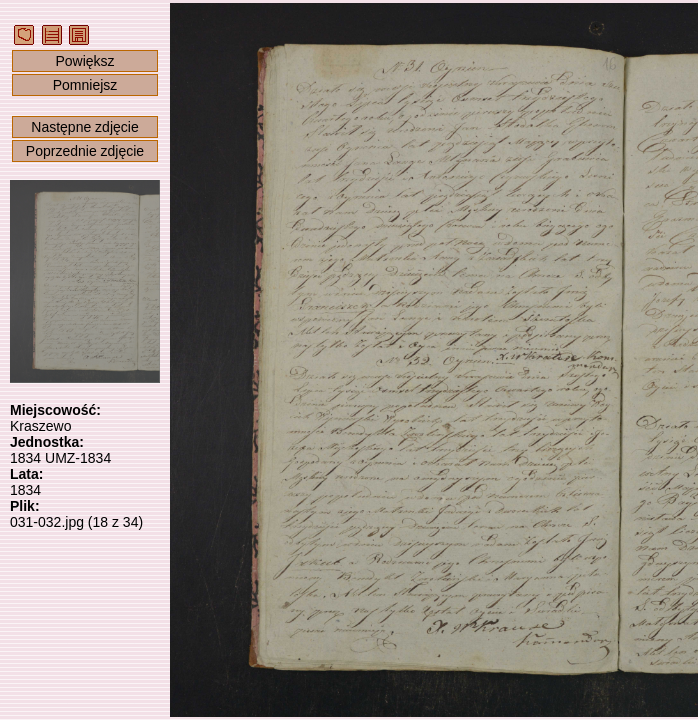 The width and height of the screenshot is (698, 720). Describe the element at coordinates (85, 85) in the screenshot. I see `Pomniejsz` at that location.